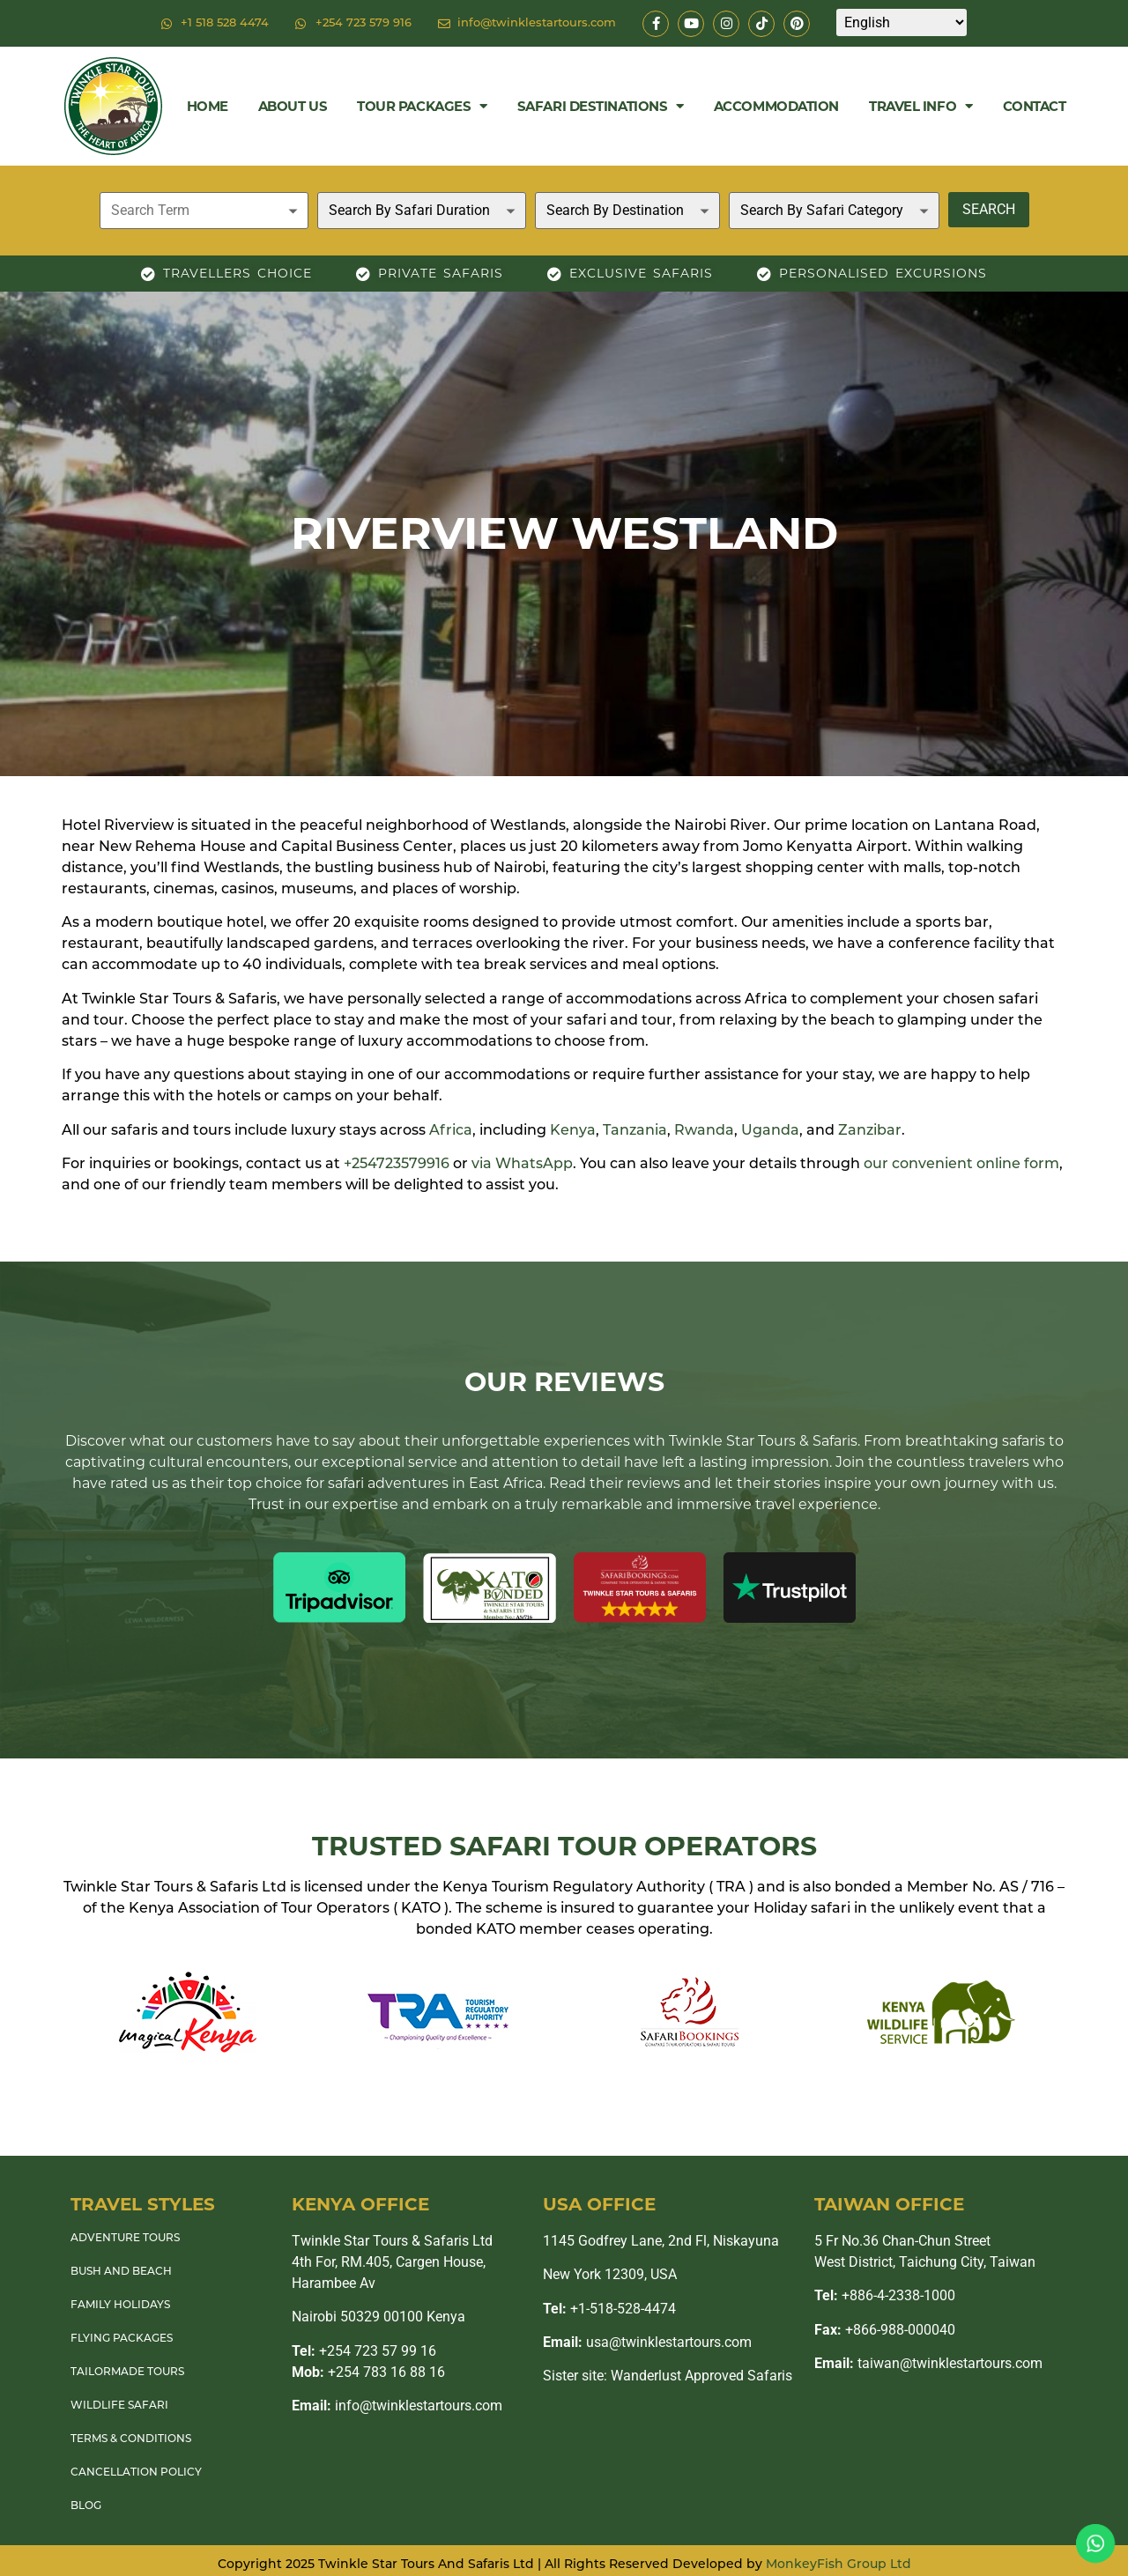  Describe the element at coordinates (364, 2351) in the screenshot. I see `+254 723 57 99 16` at that location.